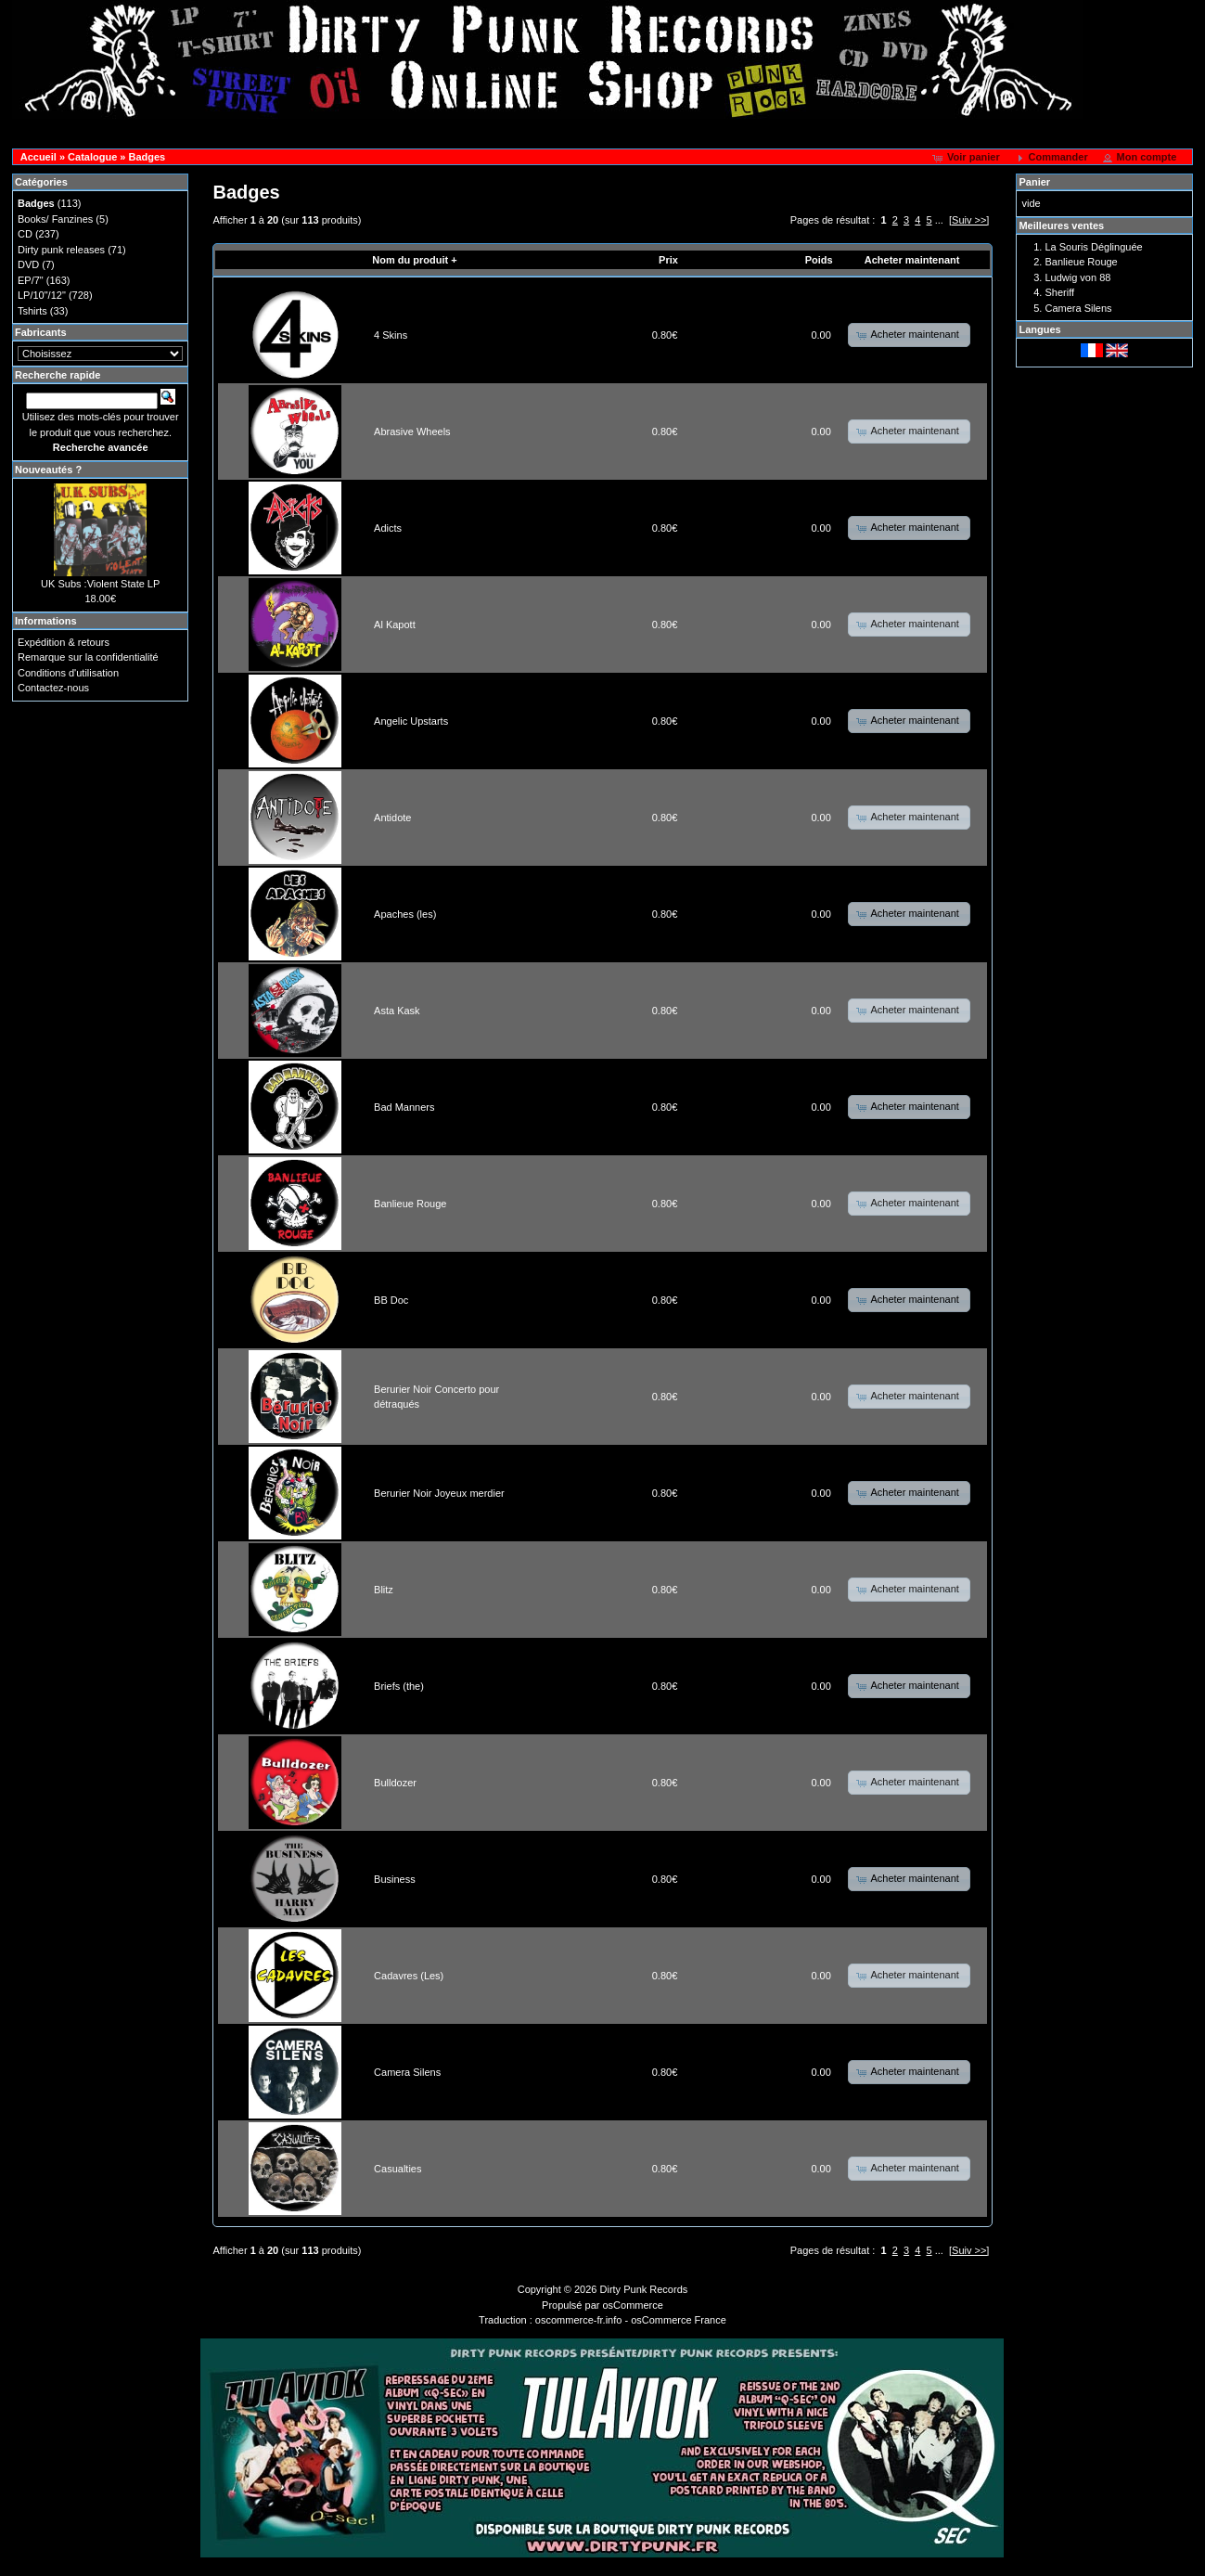 This screenshot has width=1205, height=2576. What do you see at coordinates (1093, 246) in the screenshot?
I see `La Souris Déglinguée` at bounding box center [1093, 246].